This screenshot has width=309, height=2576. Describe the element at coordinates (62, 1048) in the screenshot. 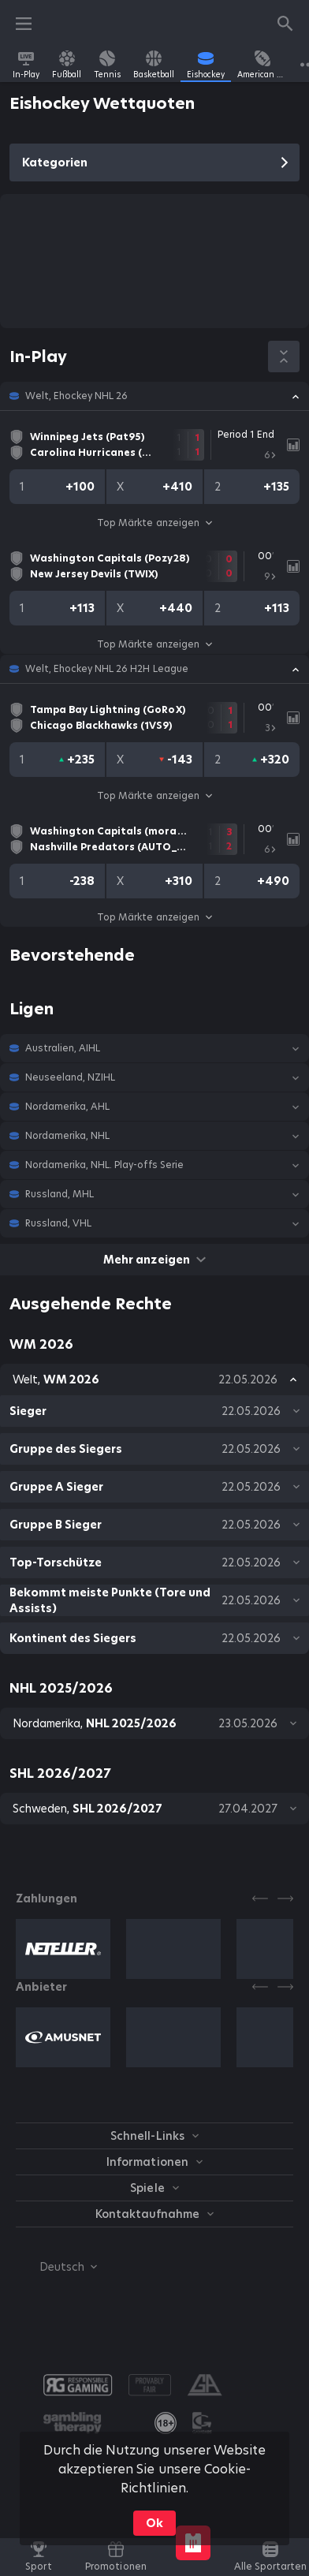

I see `Australien, AIHL [link]` at that location.